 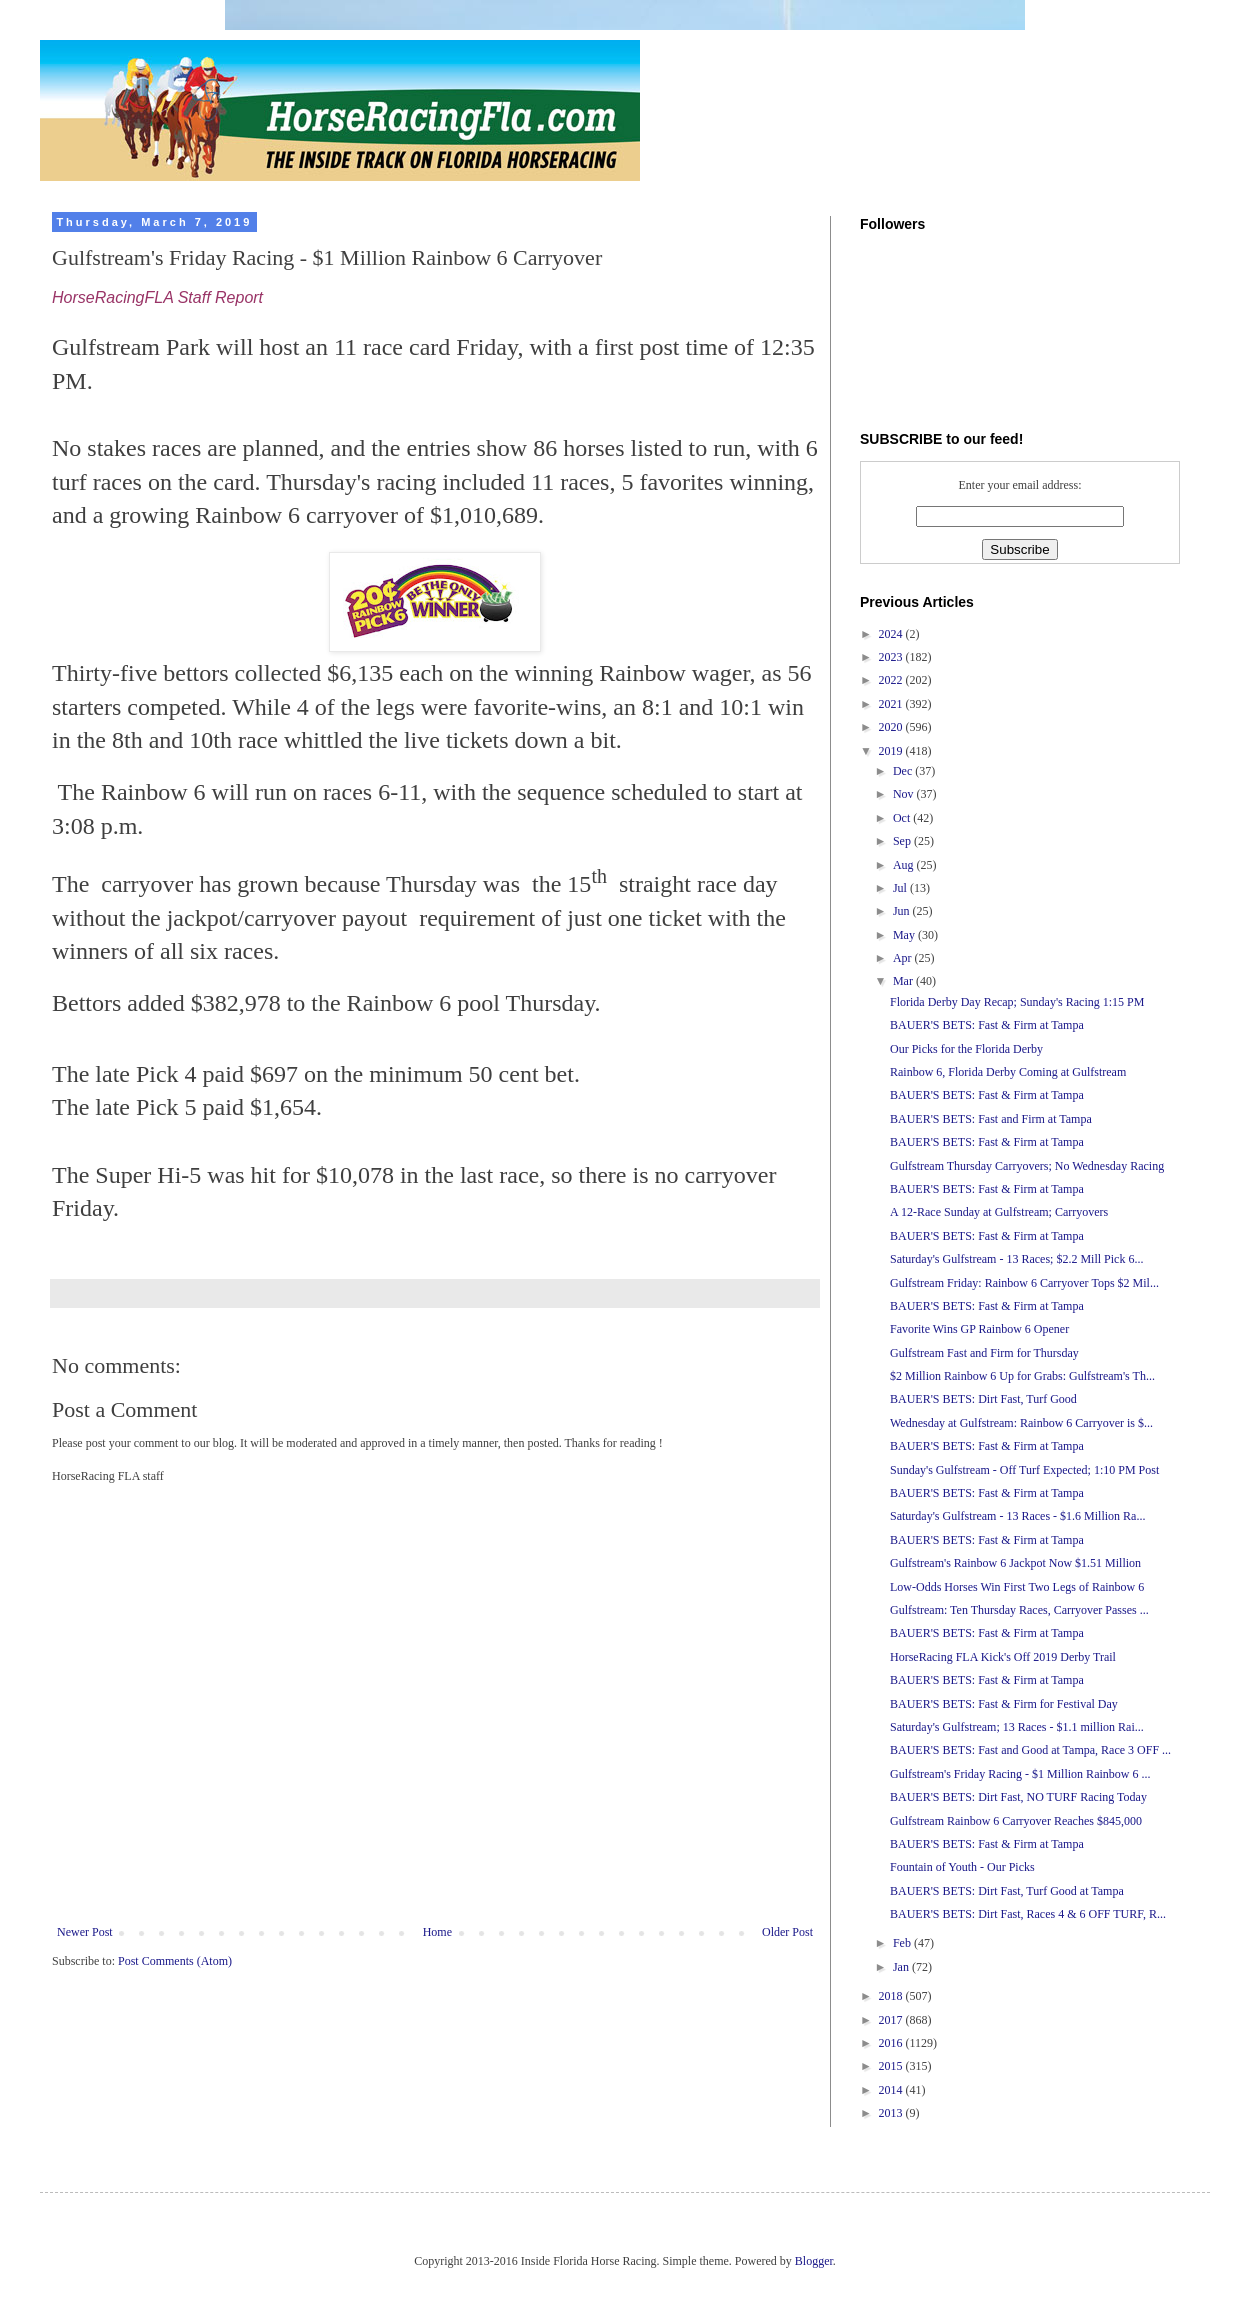 What do you see at coordinates (85, 1932) in the screenshot?
I see `Newer Post` at bounding box center [85, 1932].